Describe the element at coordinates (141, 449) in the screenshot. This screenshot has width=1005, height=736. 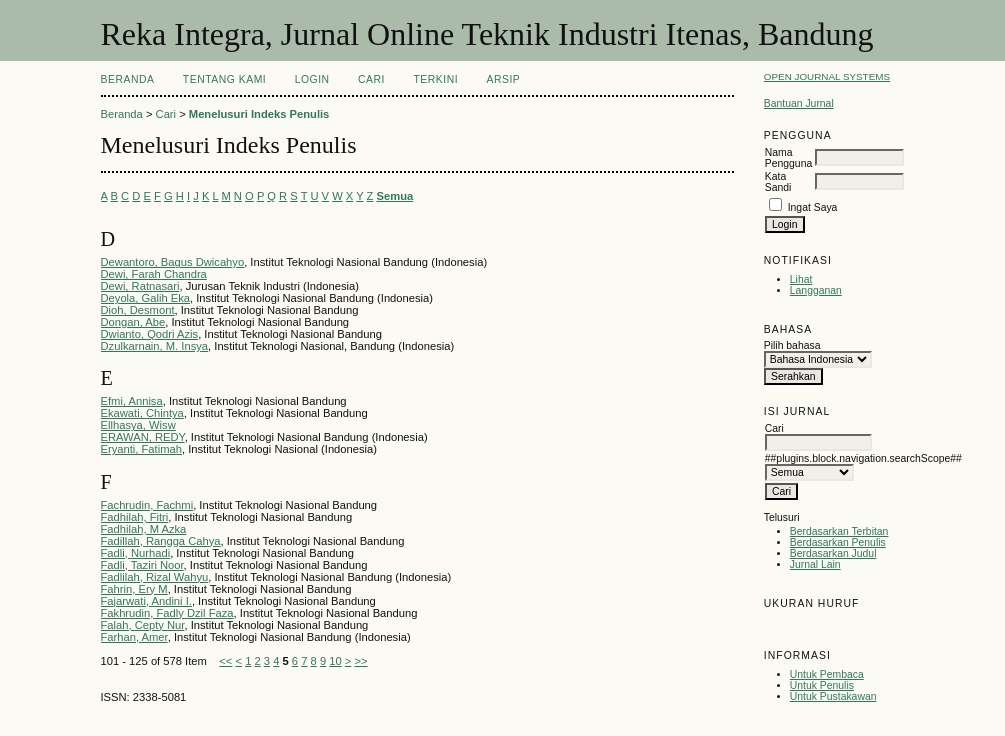
I see `Eryanti, Fatimah` at that location.